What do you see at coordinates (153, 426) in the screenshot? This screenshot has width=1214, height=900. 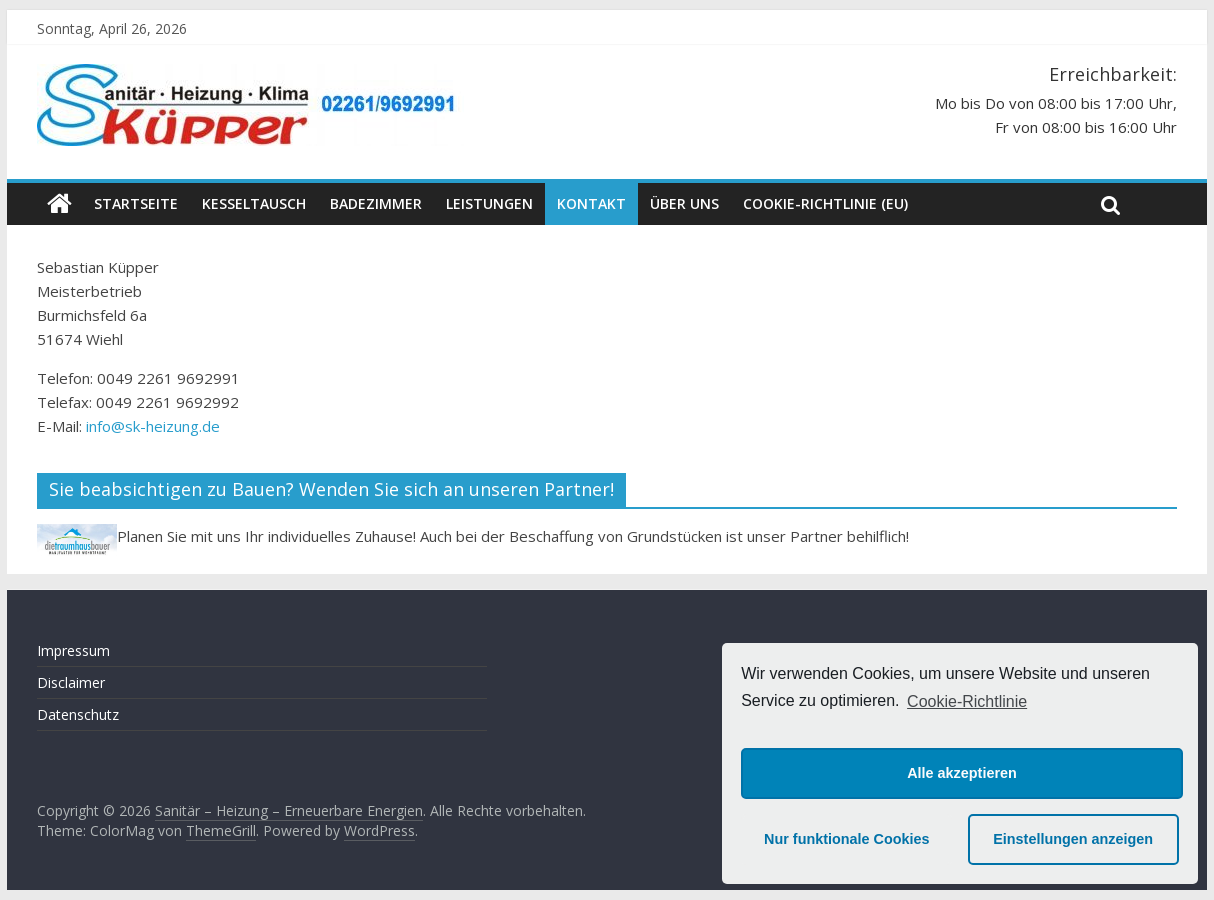 I see `info@sk-heizung.de` at bounding box center [153, 426].